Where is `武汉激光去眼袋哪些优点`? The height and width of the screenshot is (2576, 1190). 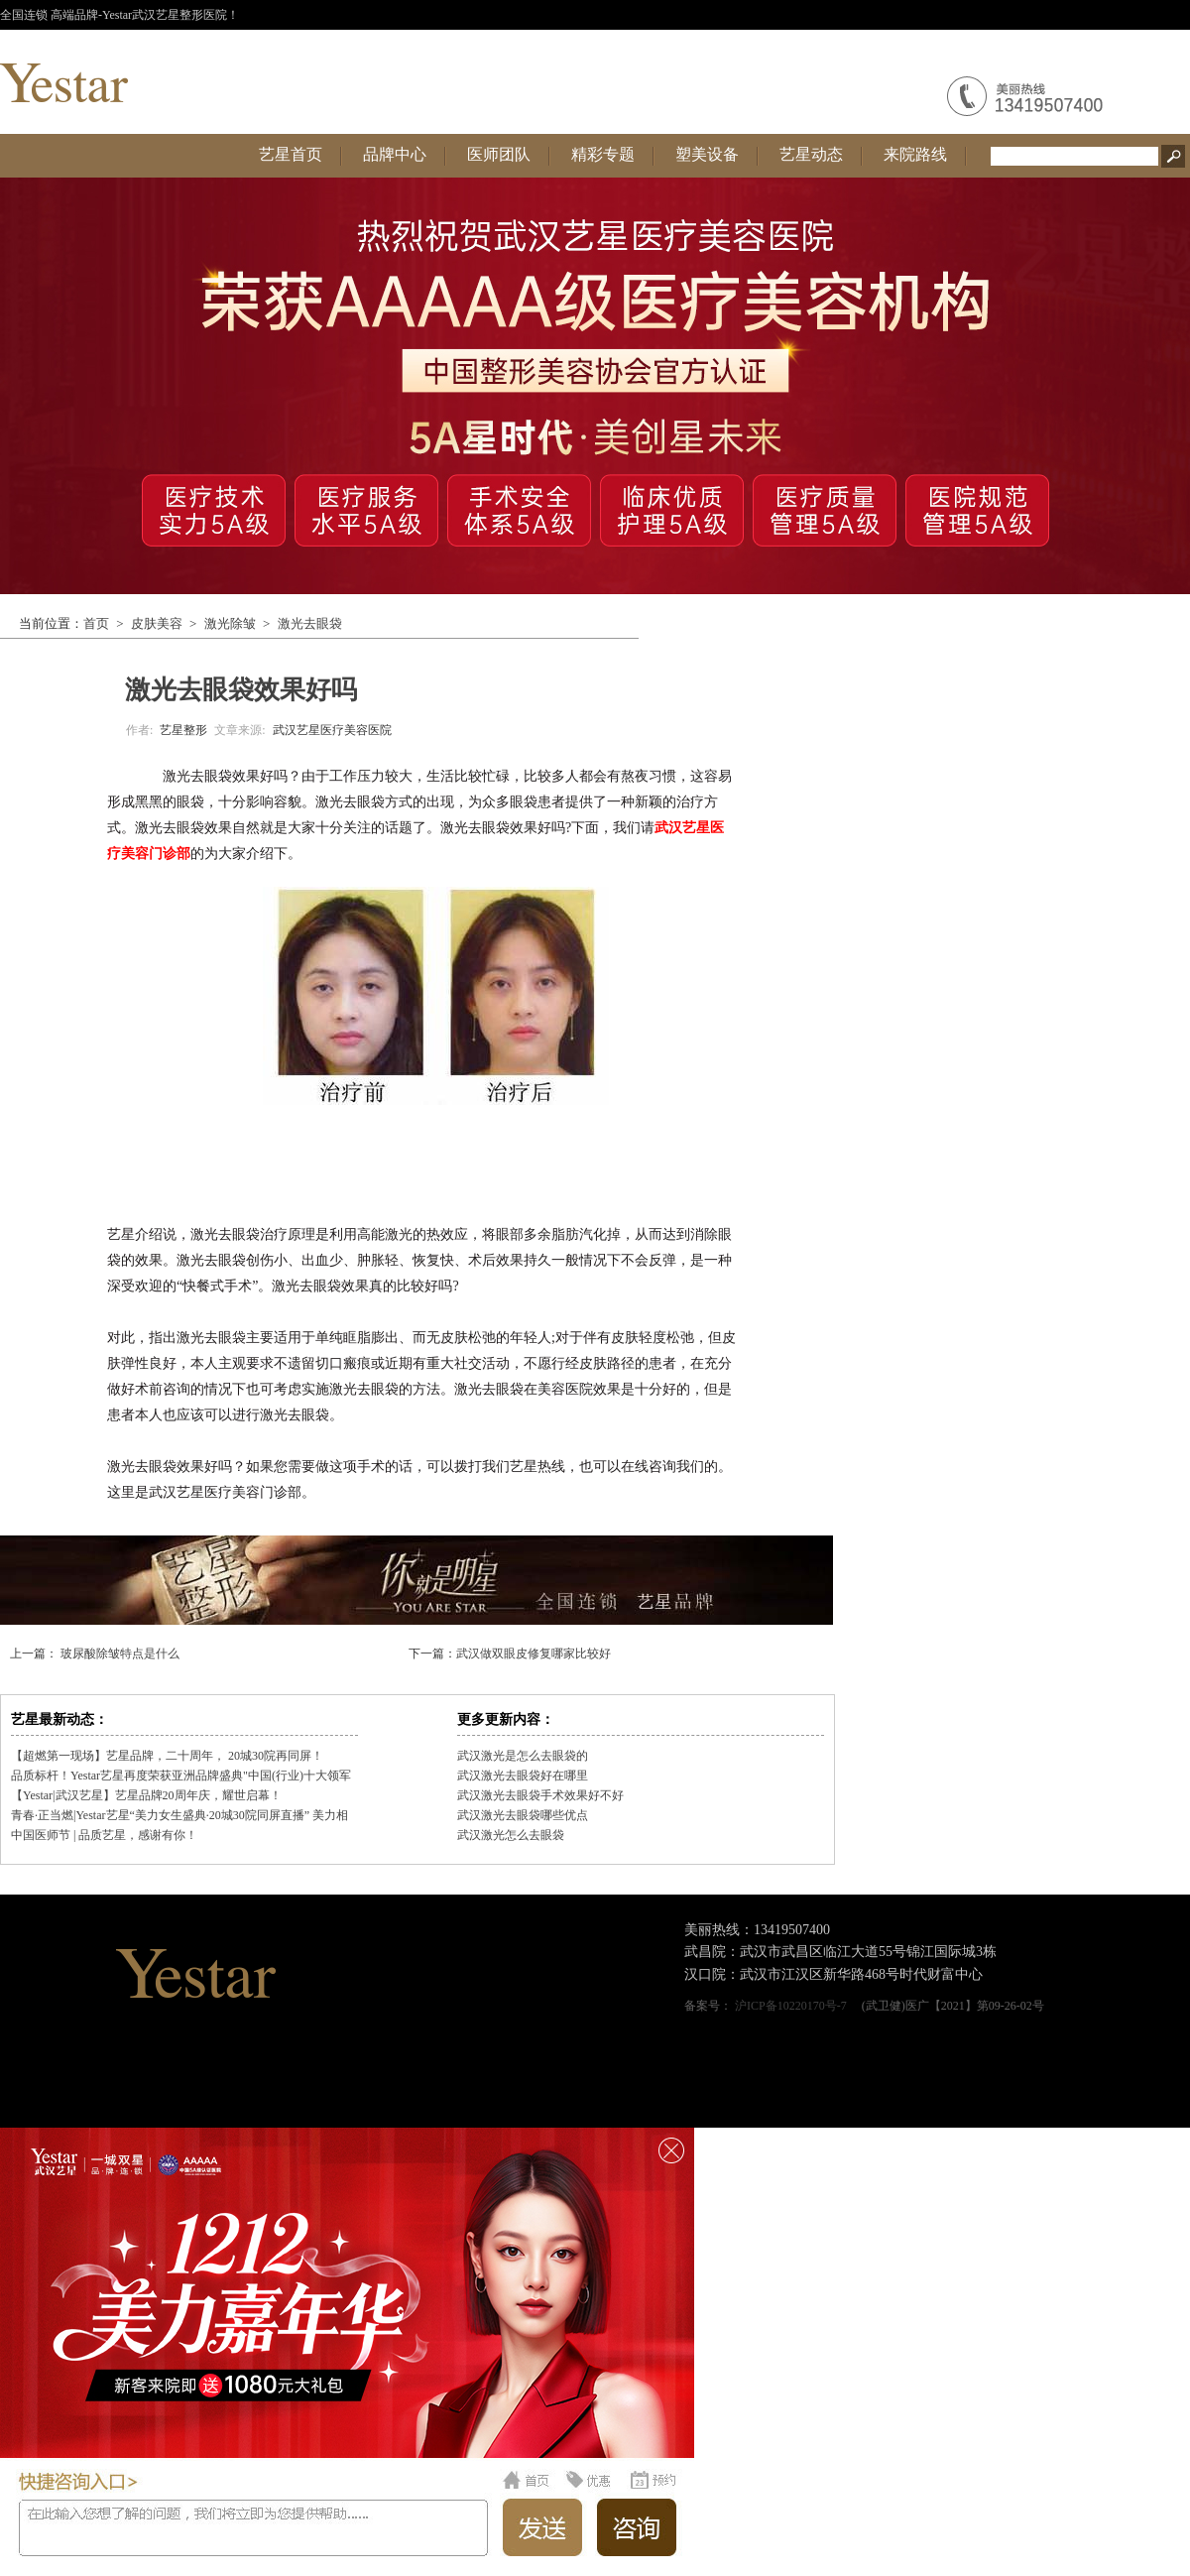
武汉激光去眼袋哪些优点 is located at coordinates (522, 1815).